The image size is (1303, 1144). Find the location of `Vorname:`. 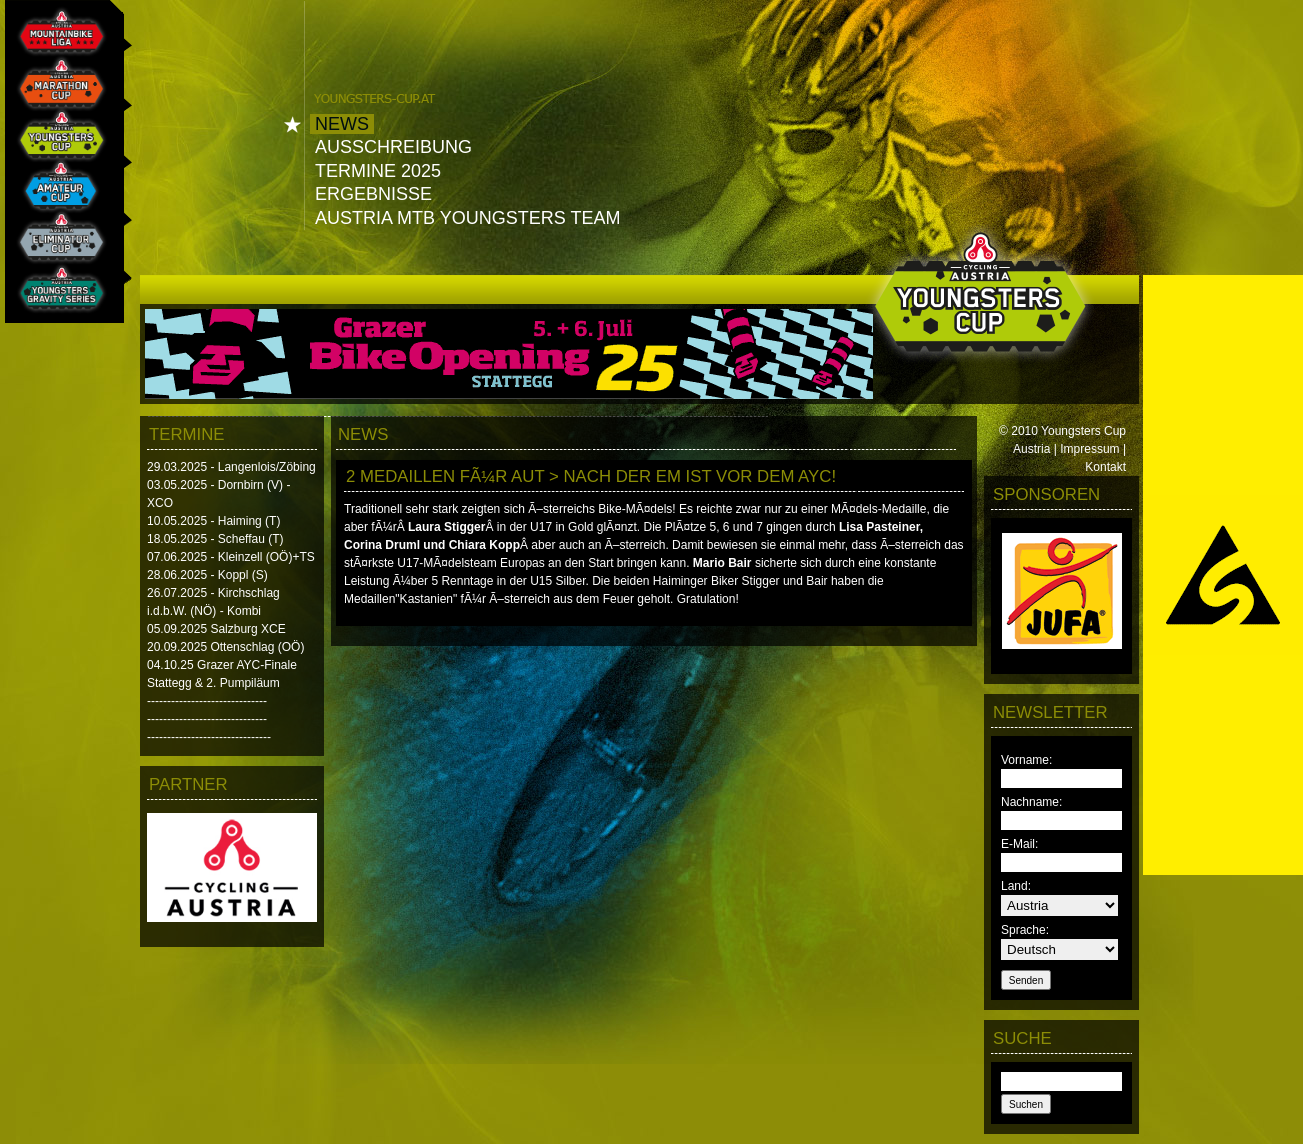

Vorname: is located at coordinates (1026, 760).